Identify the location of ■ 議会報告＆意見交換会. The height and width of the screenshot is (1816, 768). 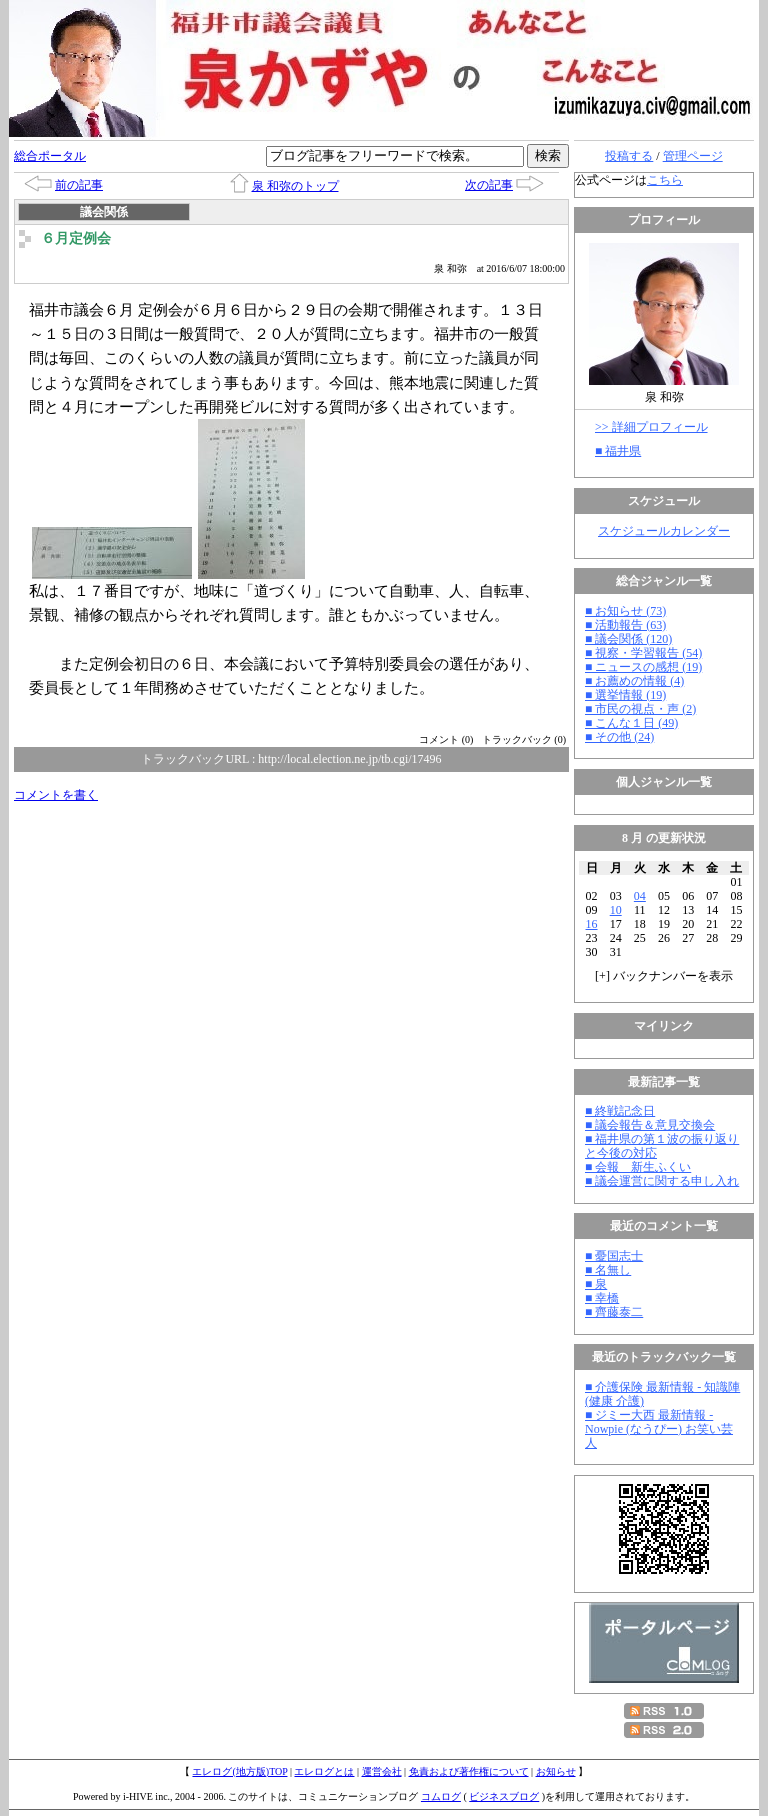
(650, 1125).